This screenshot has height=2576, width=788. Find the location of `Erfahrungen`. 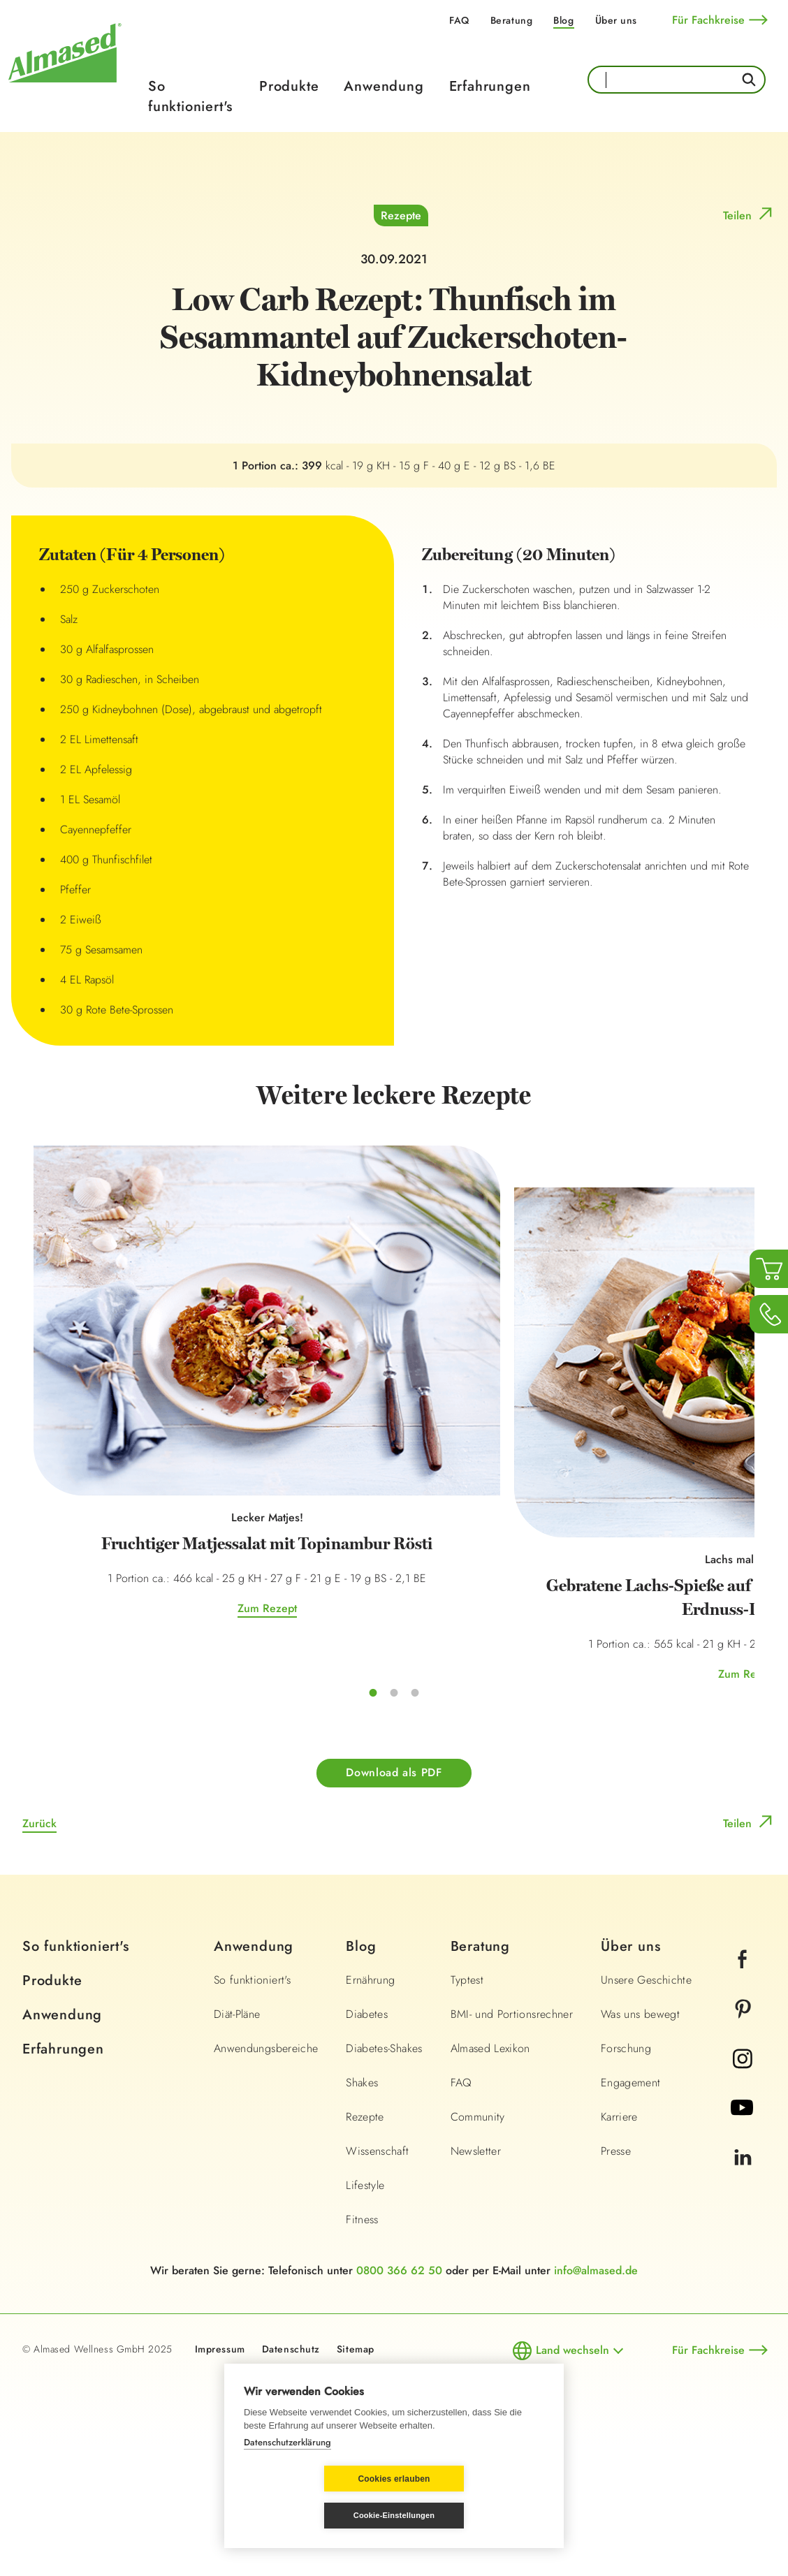

Erfahrungen is located at coordinates (490, 86).